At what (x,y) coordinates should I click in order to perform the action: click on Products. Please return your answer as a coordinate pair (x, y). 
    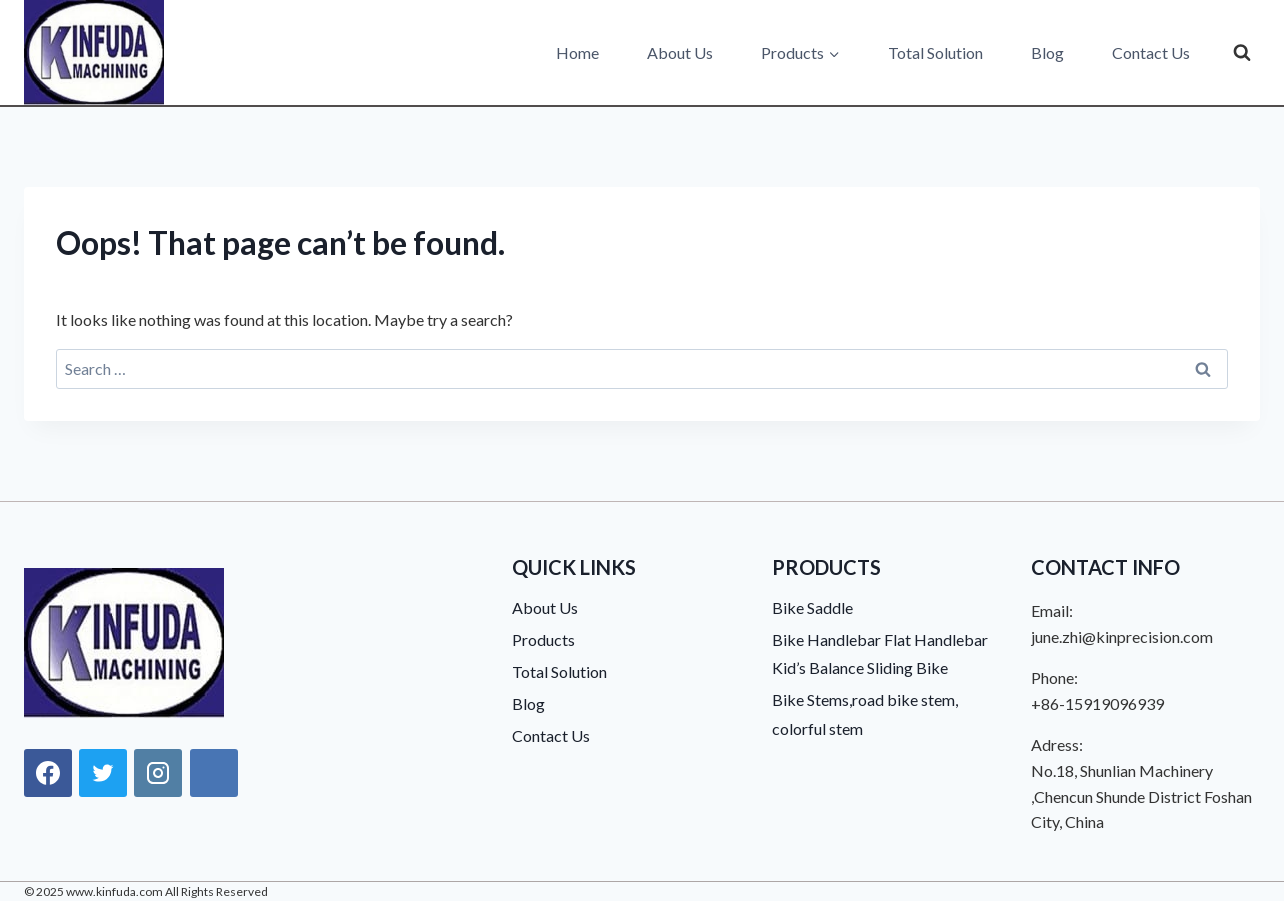
    Looking at the image, I should click on (543, 639).